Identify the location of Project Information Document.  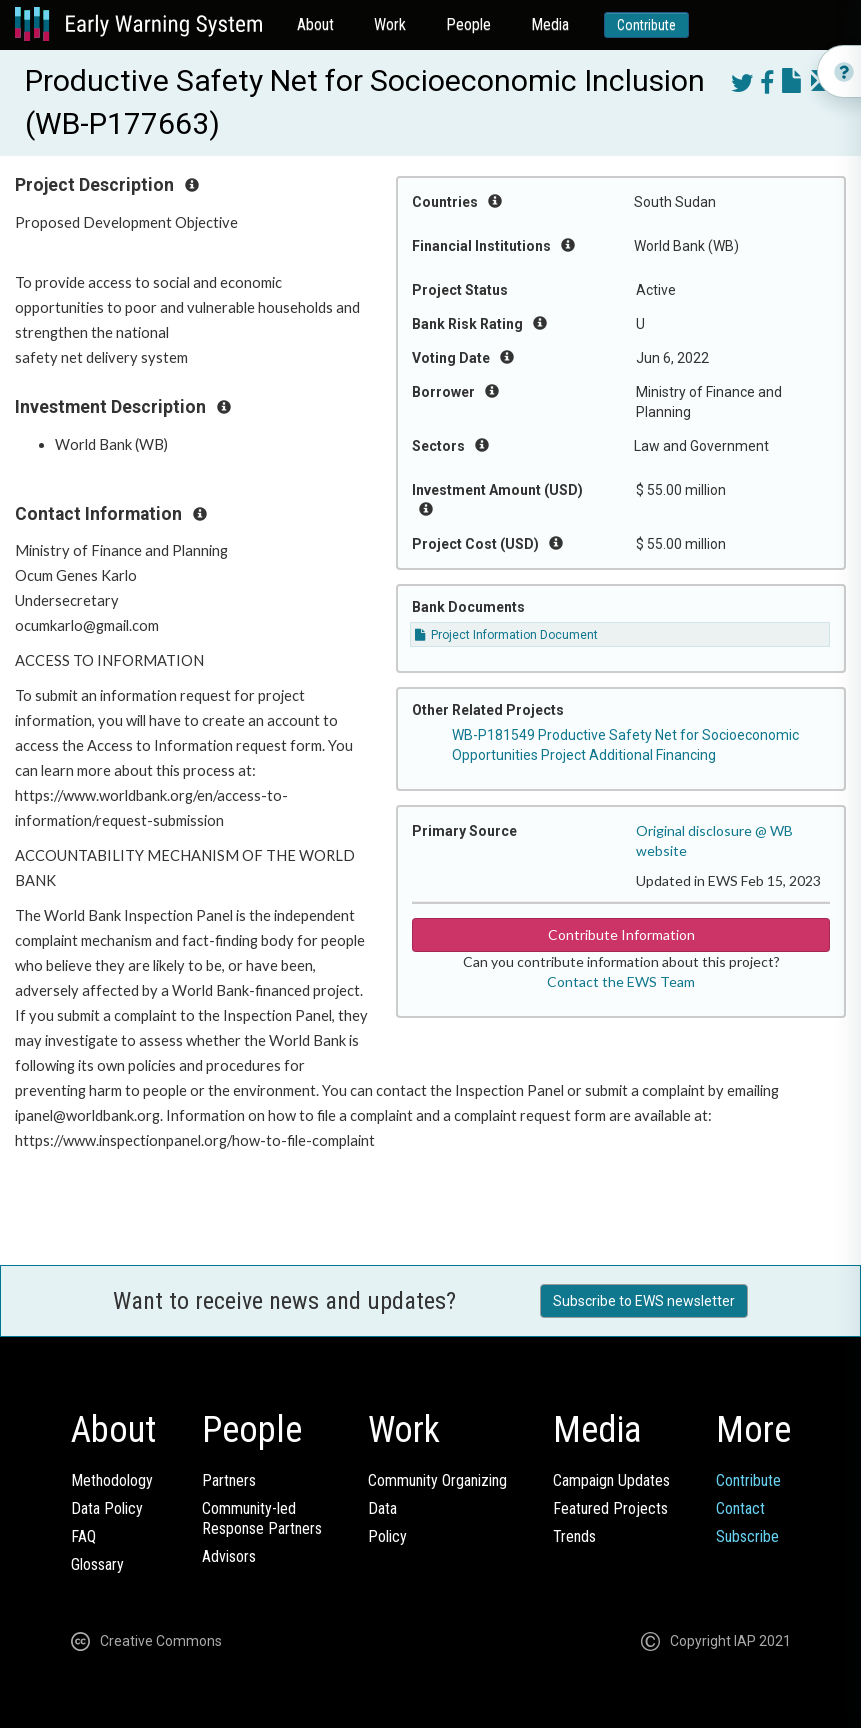
(506, 635).